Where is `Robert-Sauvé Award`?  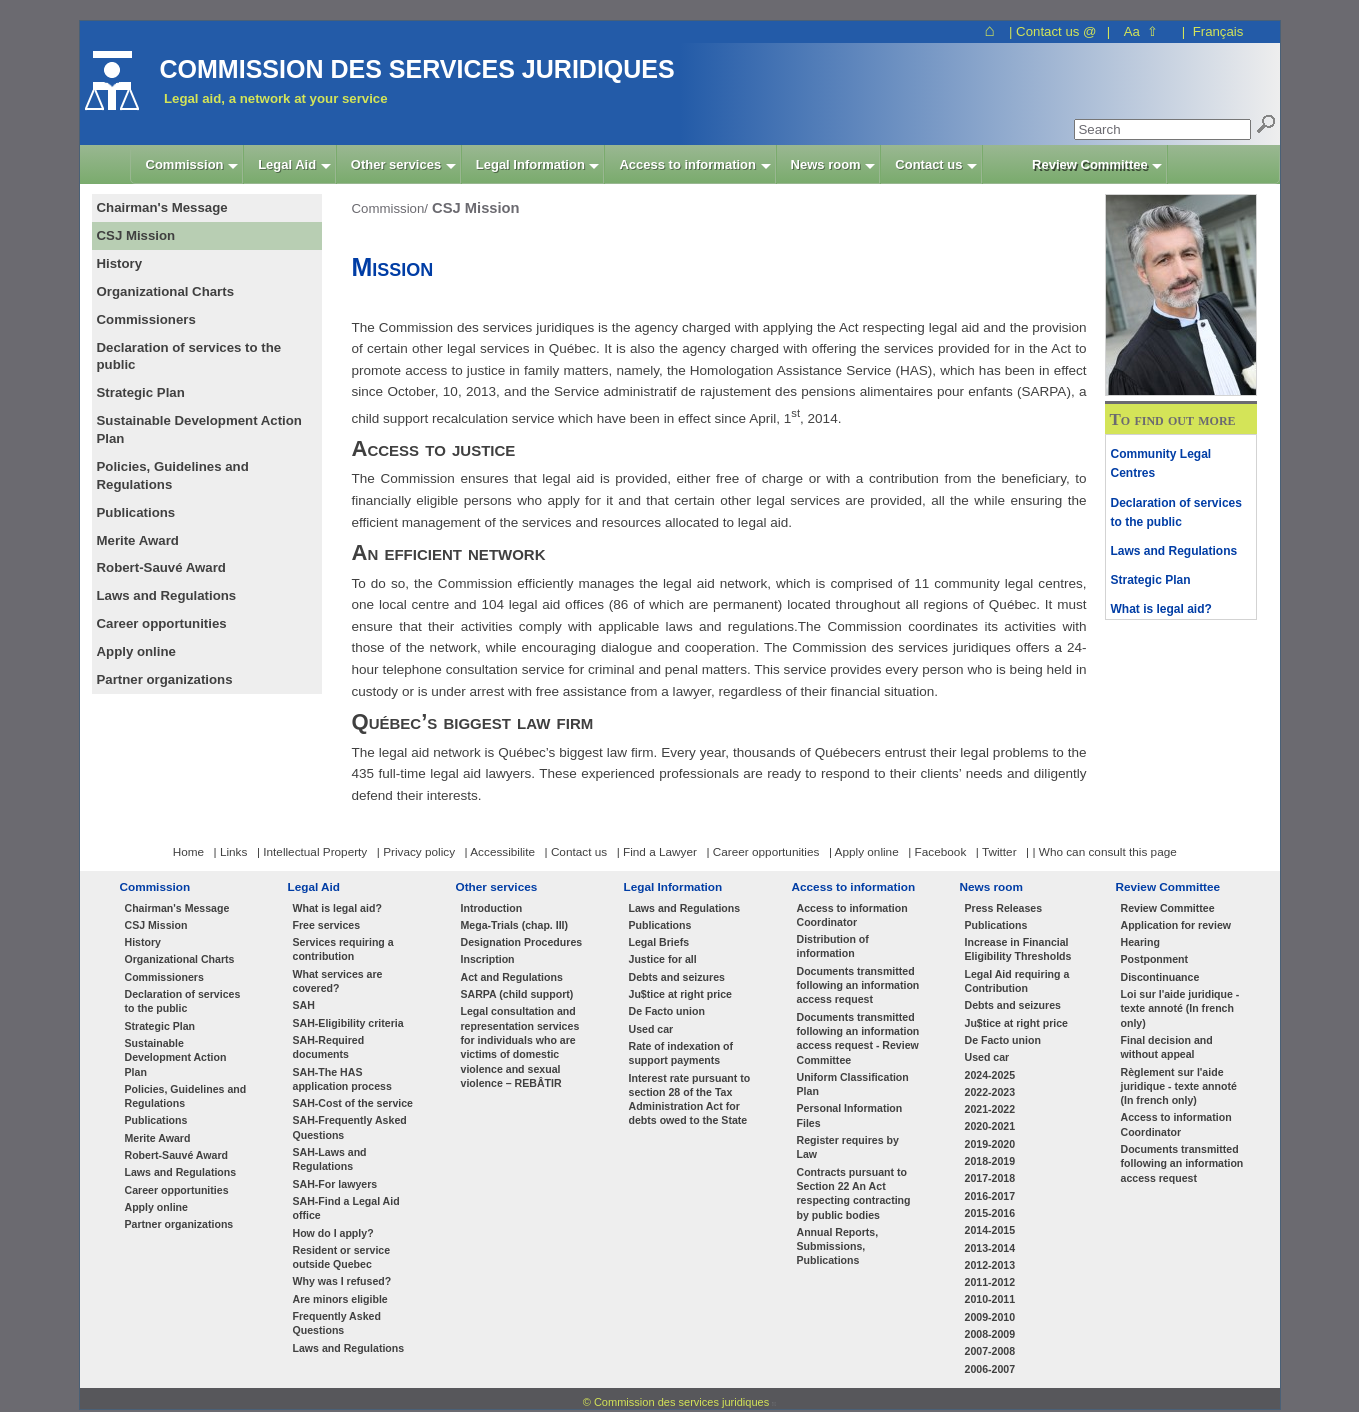 Robert-Sauvé Award is located at coordinates (176, 1155).